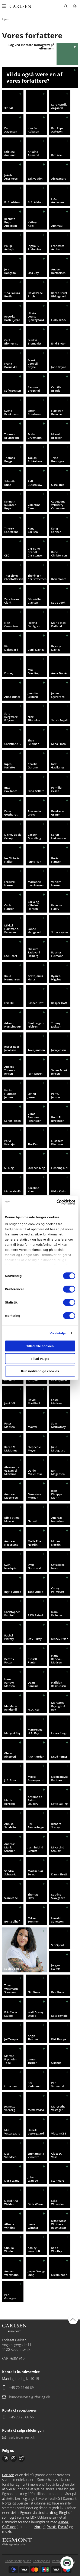  Describe the element at coordinates (9, 1403) in the screenshot. I see `Jan Lööf` at that location.